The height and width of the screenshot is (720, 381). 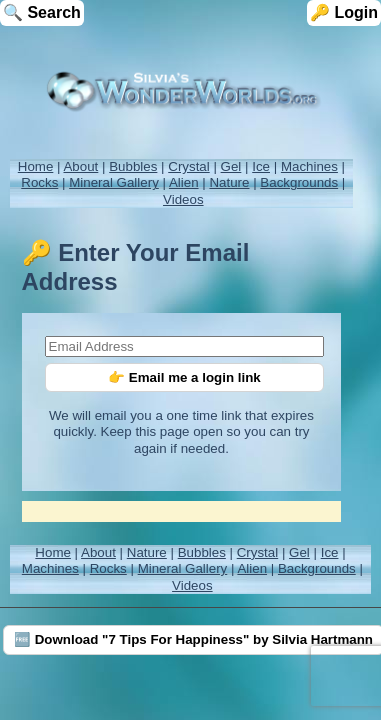 I want to click on Nature, so click(x=229, y=182).